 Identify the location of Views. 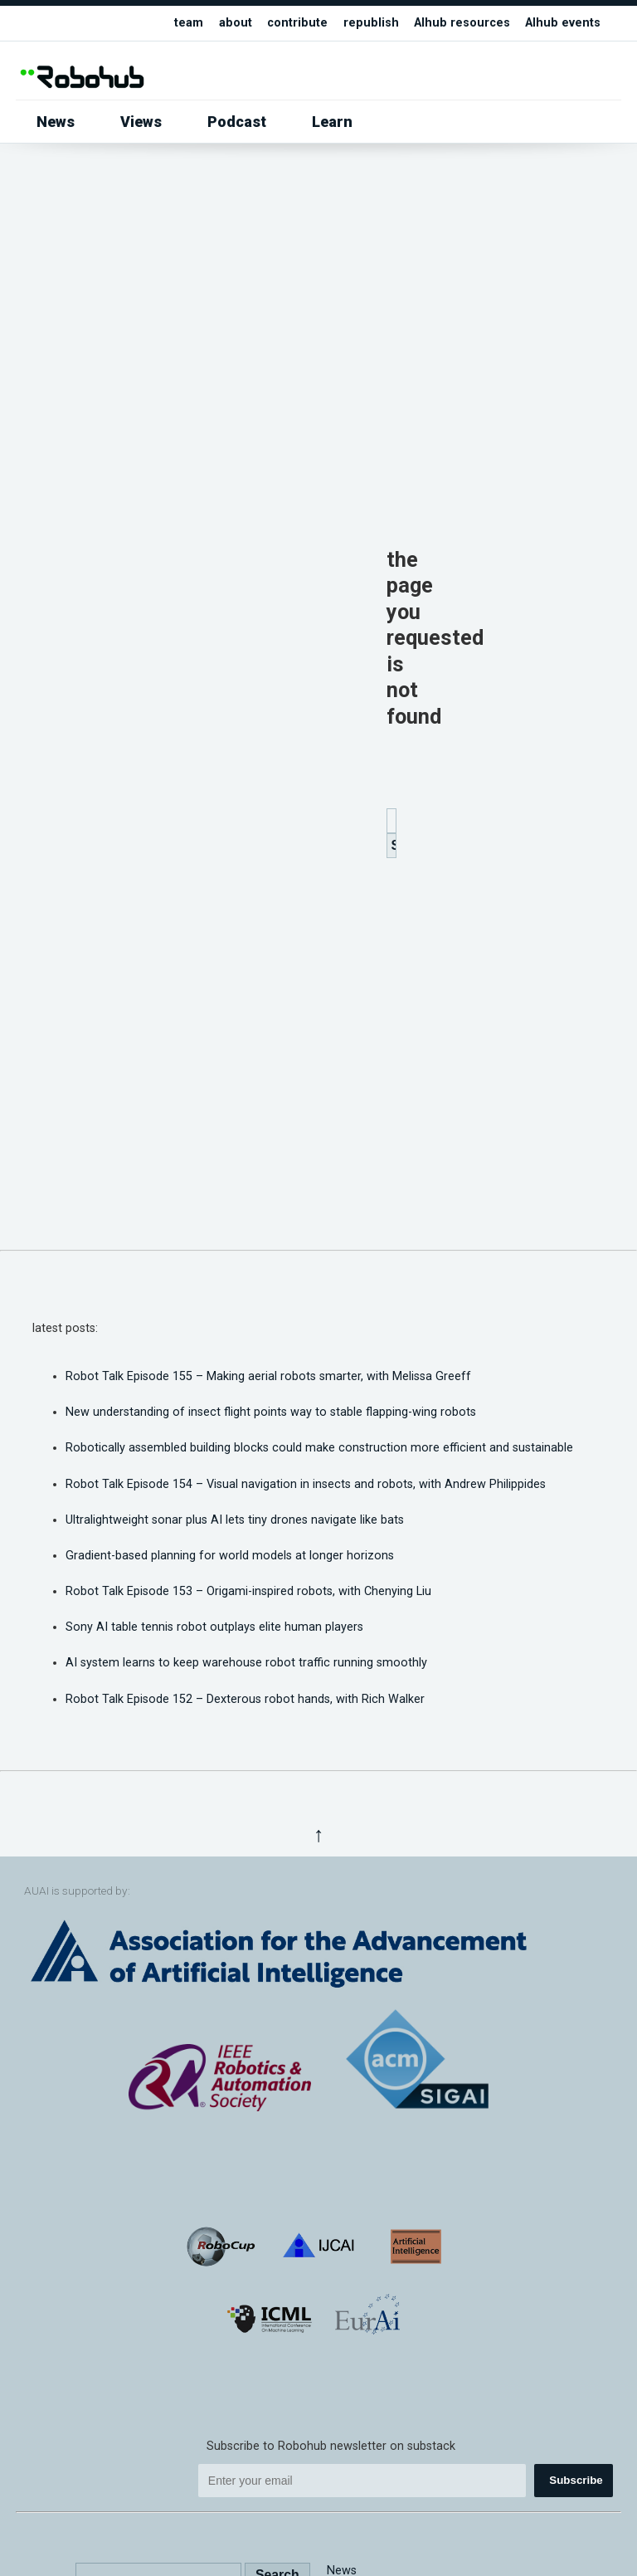
(141, 121).